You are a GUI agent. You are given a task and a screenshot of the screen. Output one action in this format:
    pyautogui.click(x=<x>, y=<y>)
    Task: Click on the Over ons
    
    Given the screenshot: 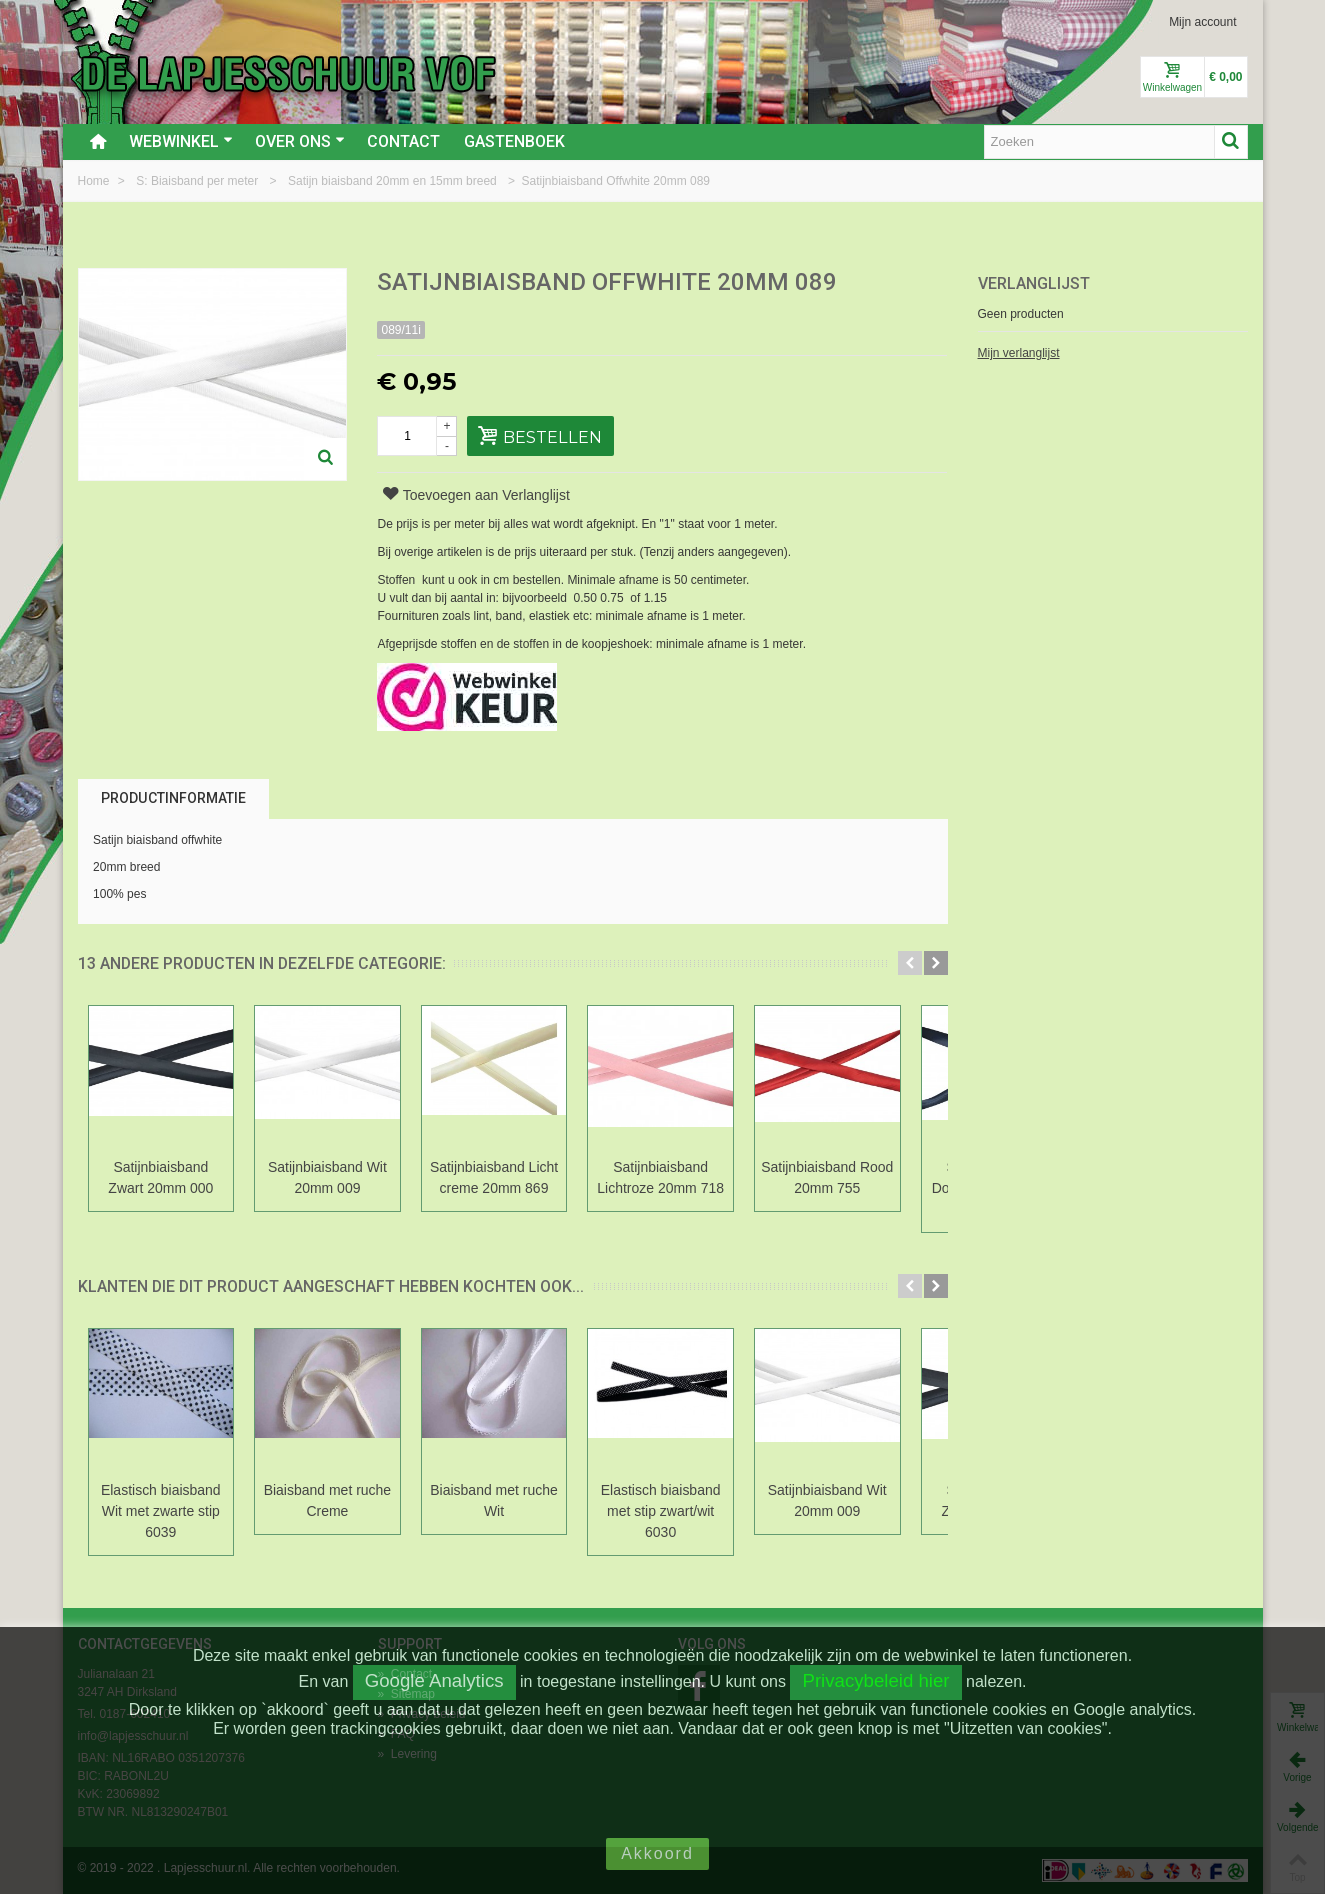 What is the action you would take?
    pyautogui.click(x=300, y=141)
    